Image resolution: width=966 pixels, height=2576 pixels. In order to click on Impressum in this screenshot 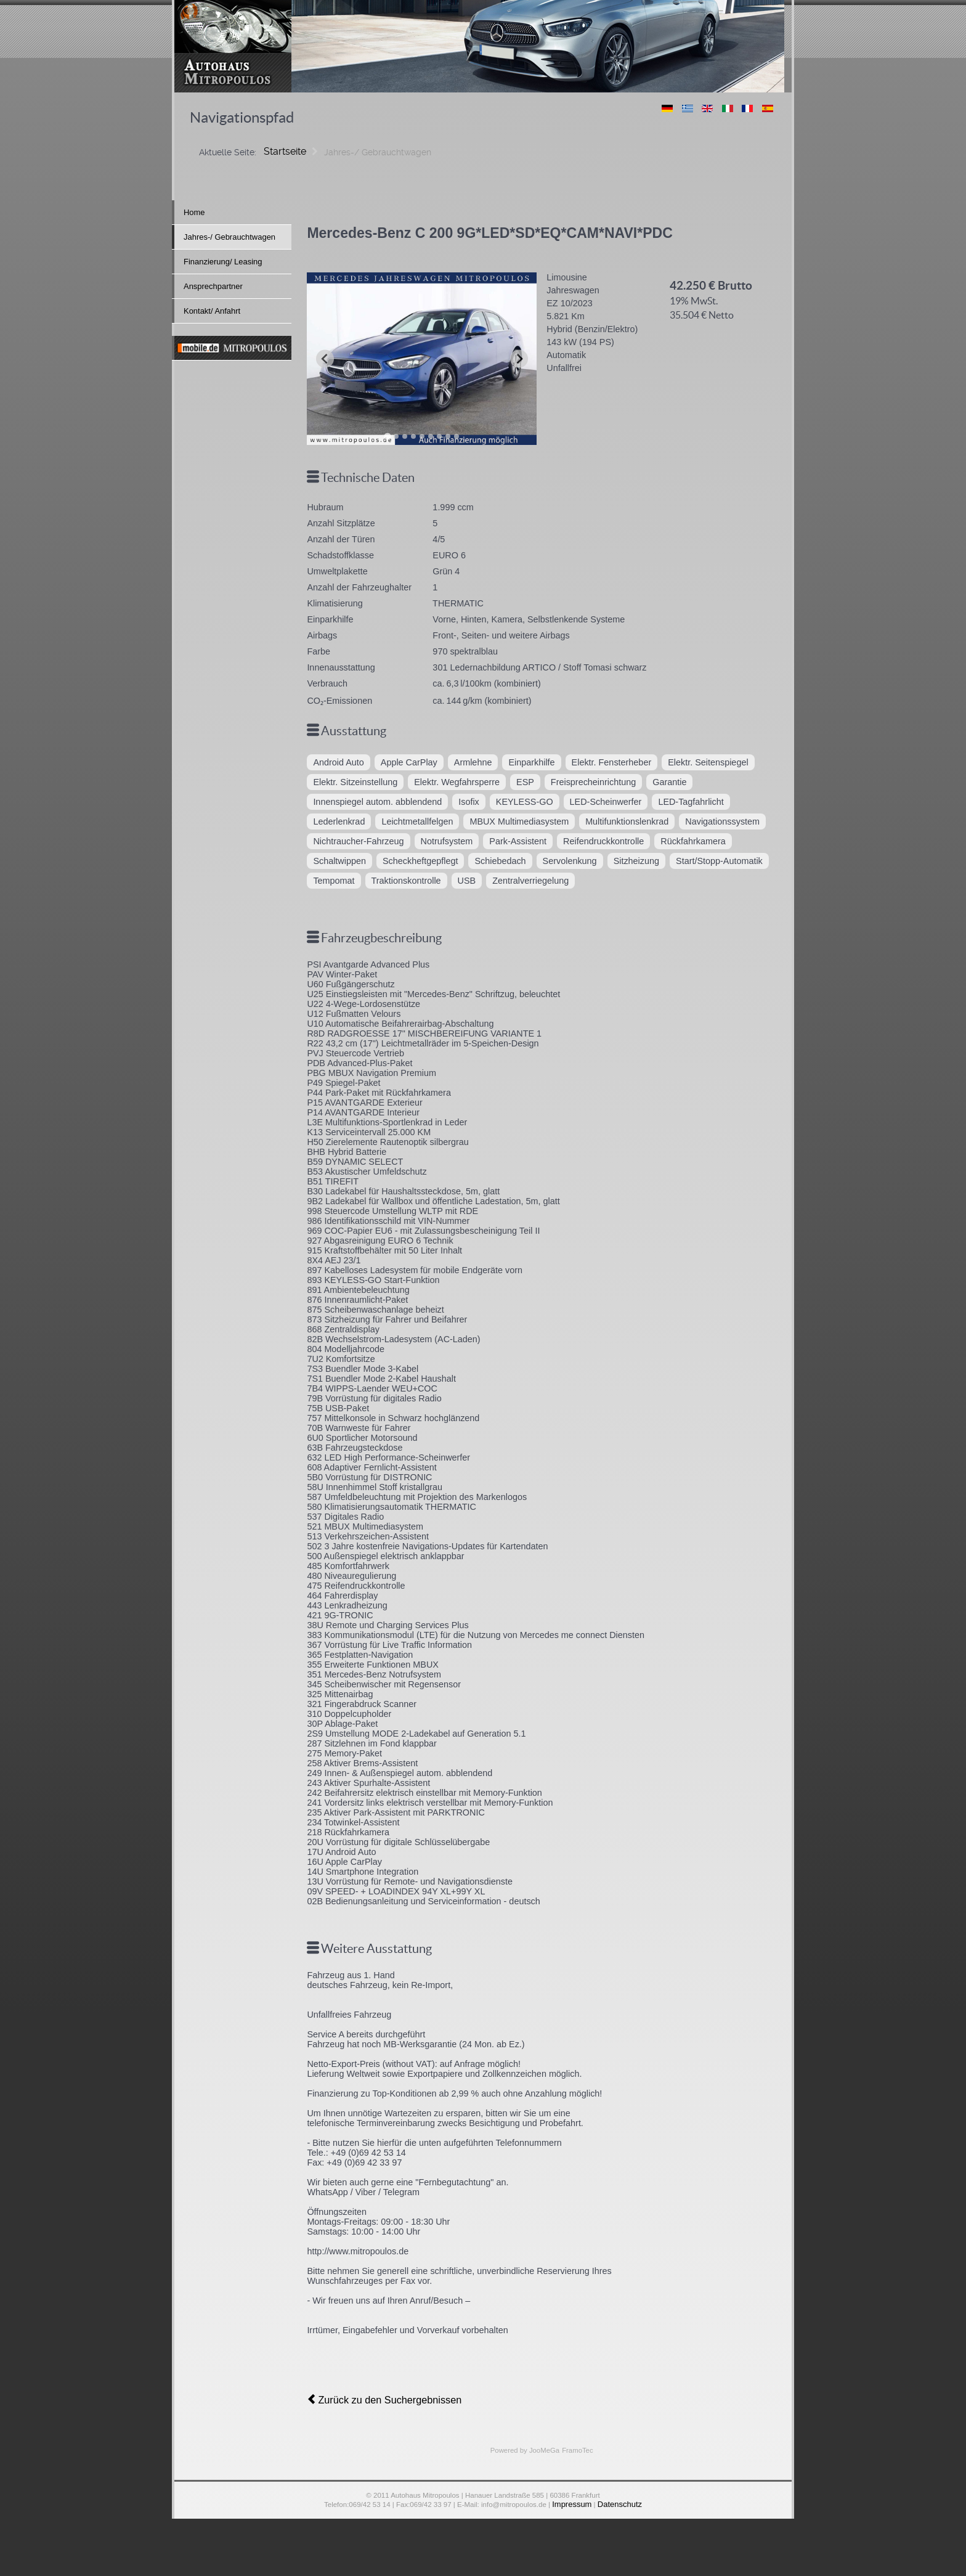, I will do `click(574, 2501)`.